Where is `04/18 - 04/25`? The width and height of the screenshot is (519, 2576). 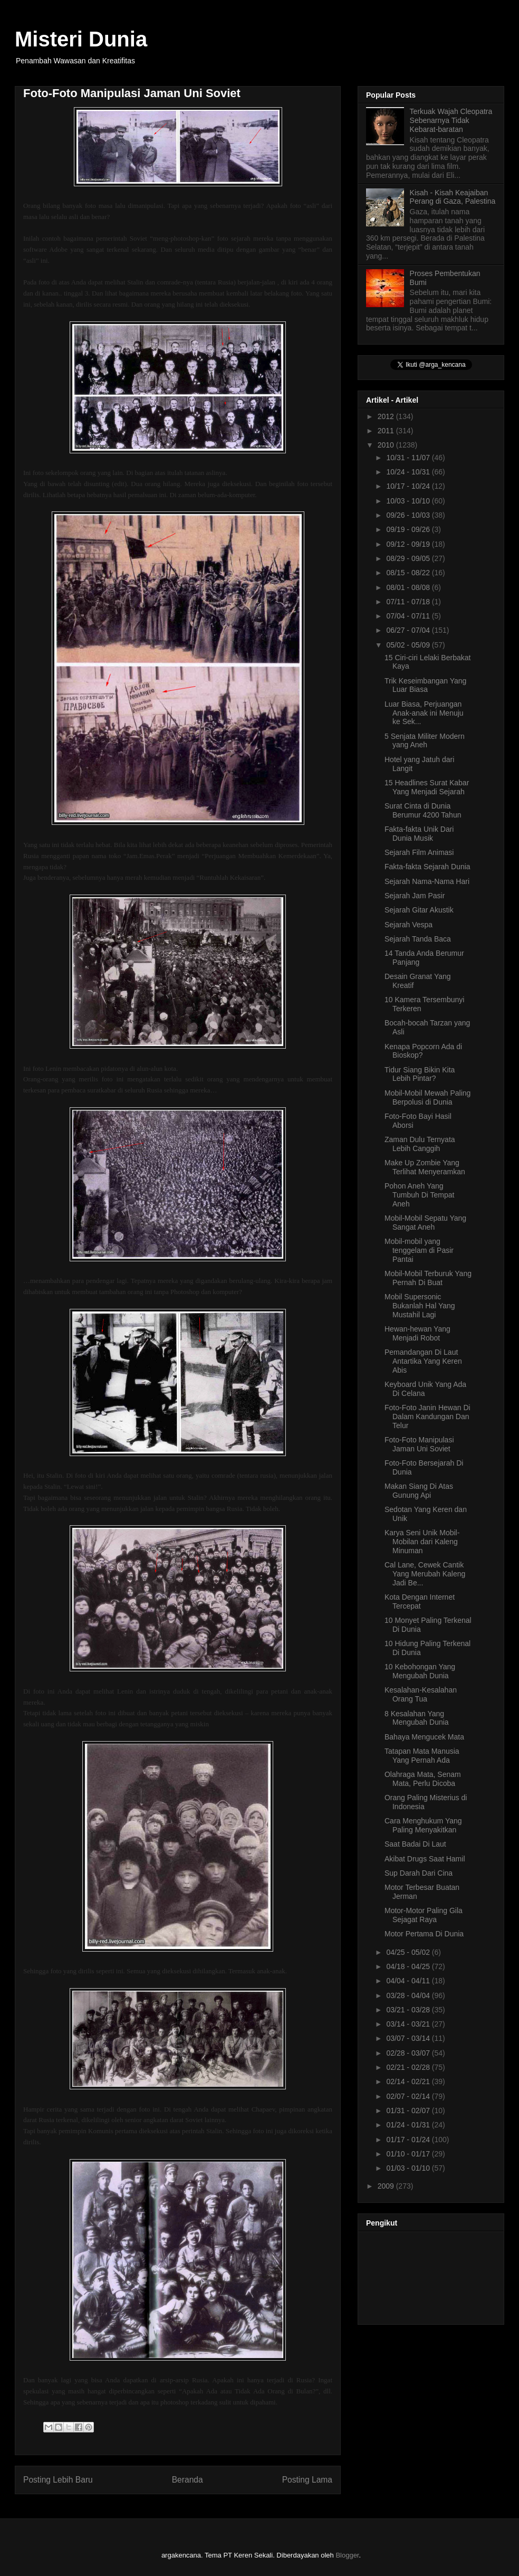
04/18 - 04/25 is located at coordinates (408, 1966).